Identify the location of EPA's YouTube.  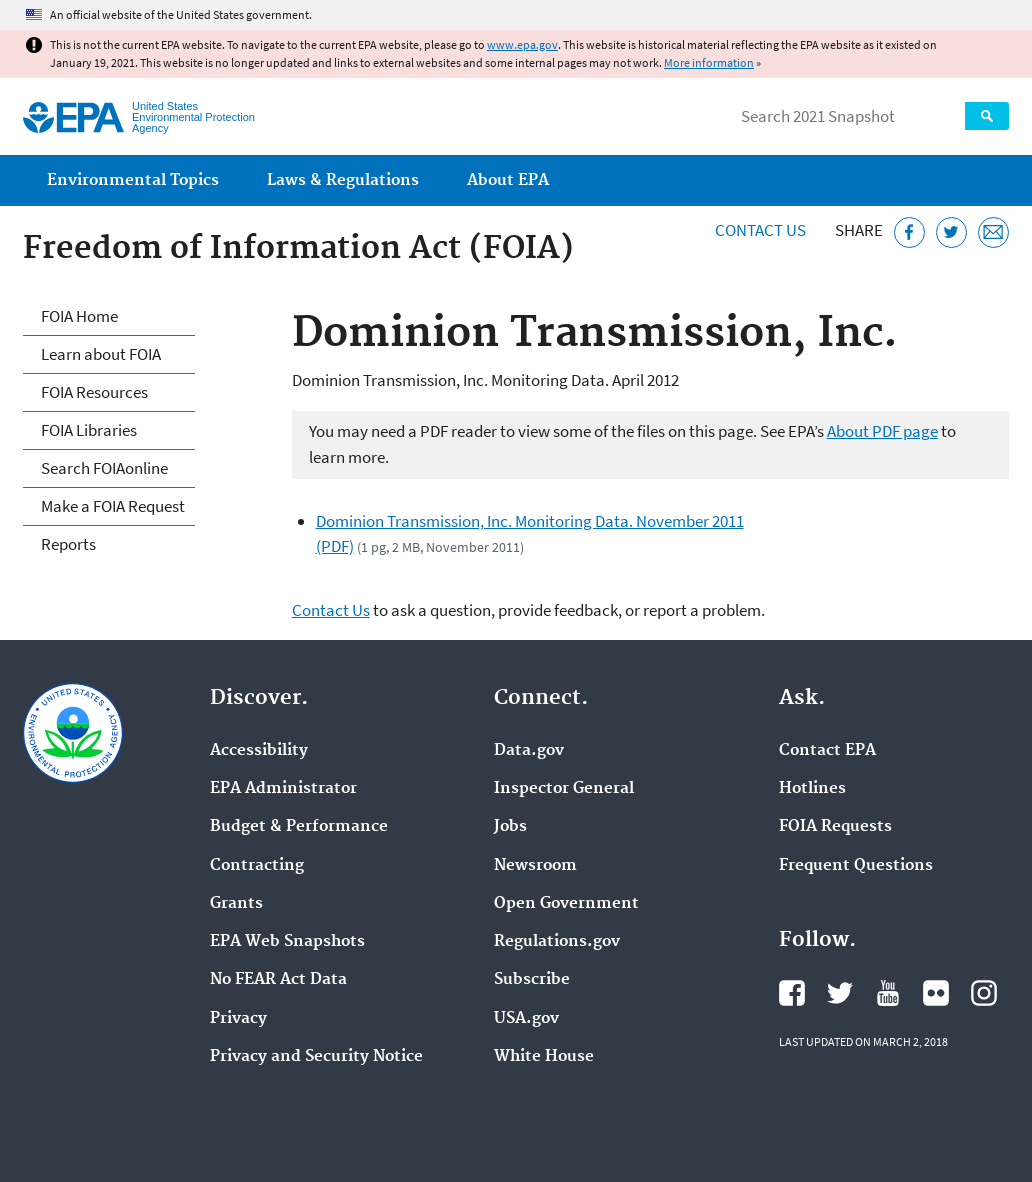
(888, 993).